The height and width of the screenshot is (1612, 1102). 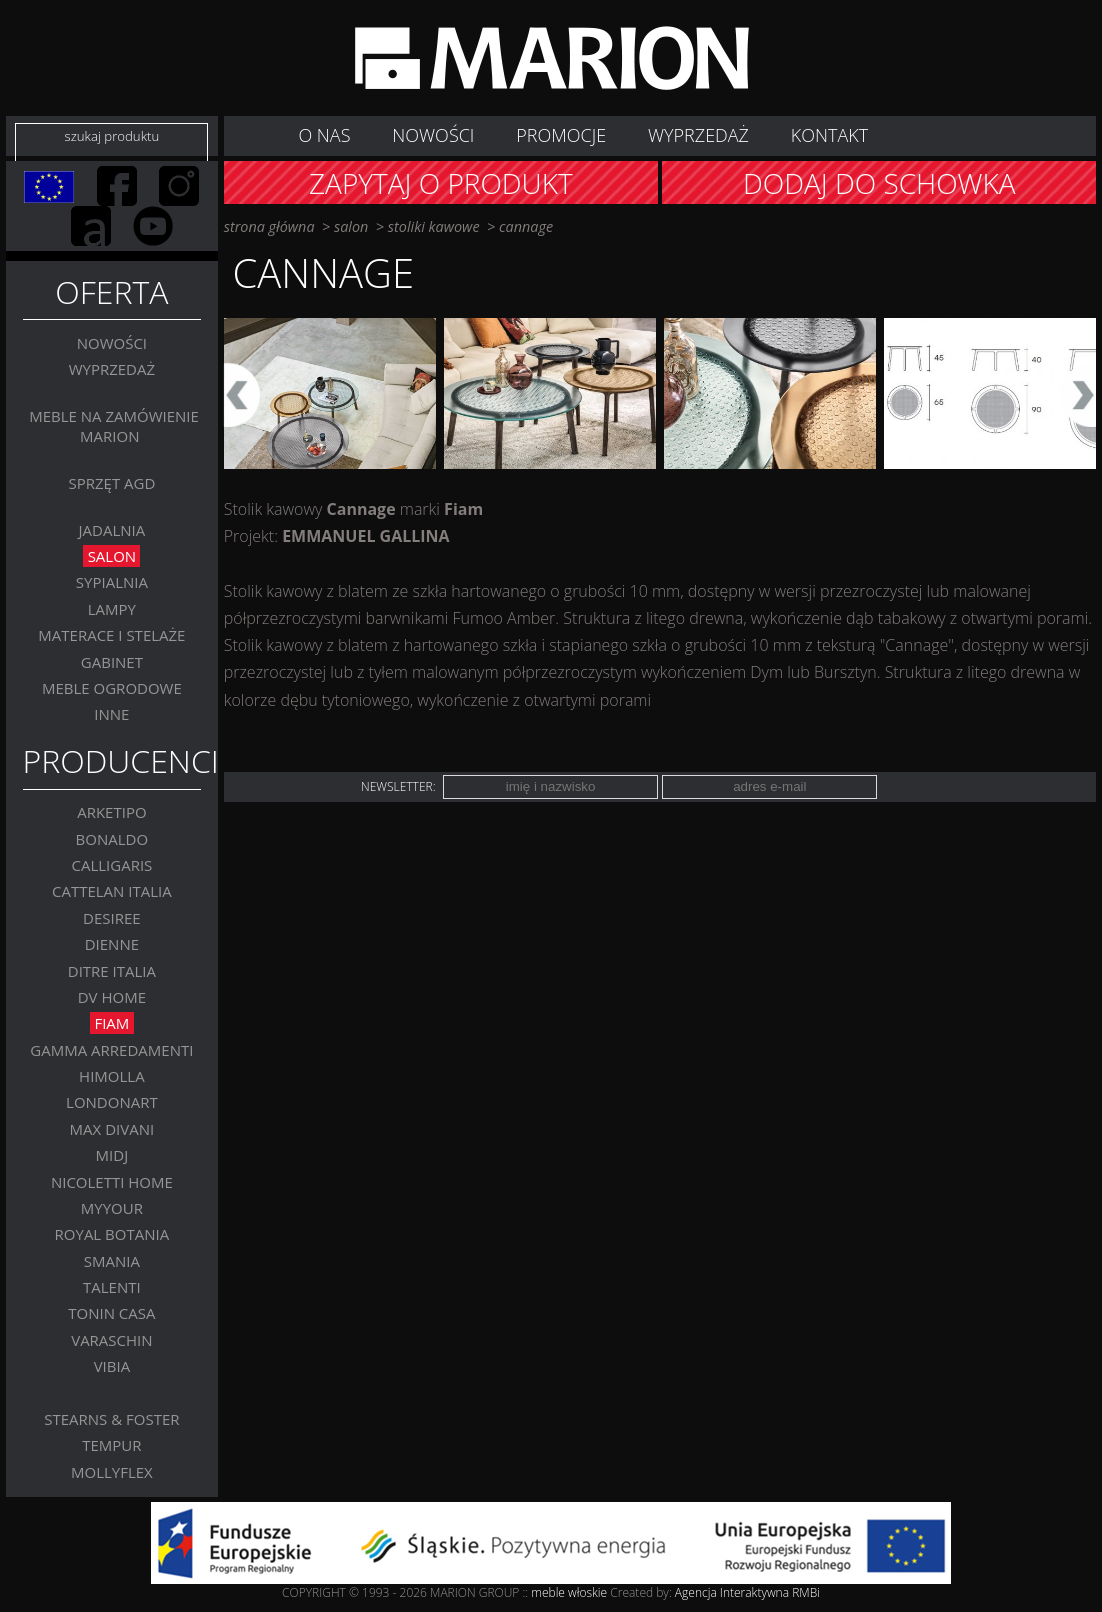 What do you see at coordinates (441, 183) in the screenshot?
I see `Zapytaj o produkt` at bounding box center [441, 183].